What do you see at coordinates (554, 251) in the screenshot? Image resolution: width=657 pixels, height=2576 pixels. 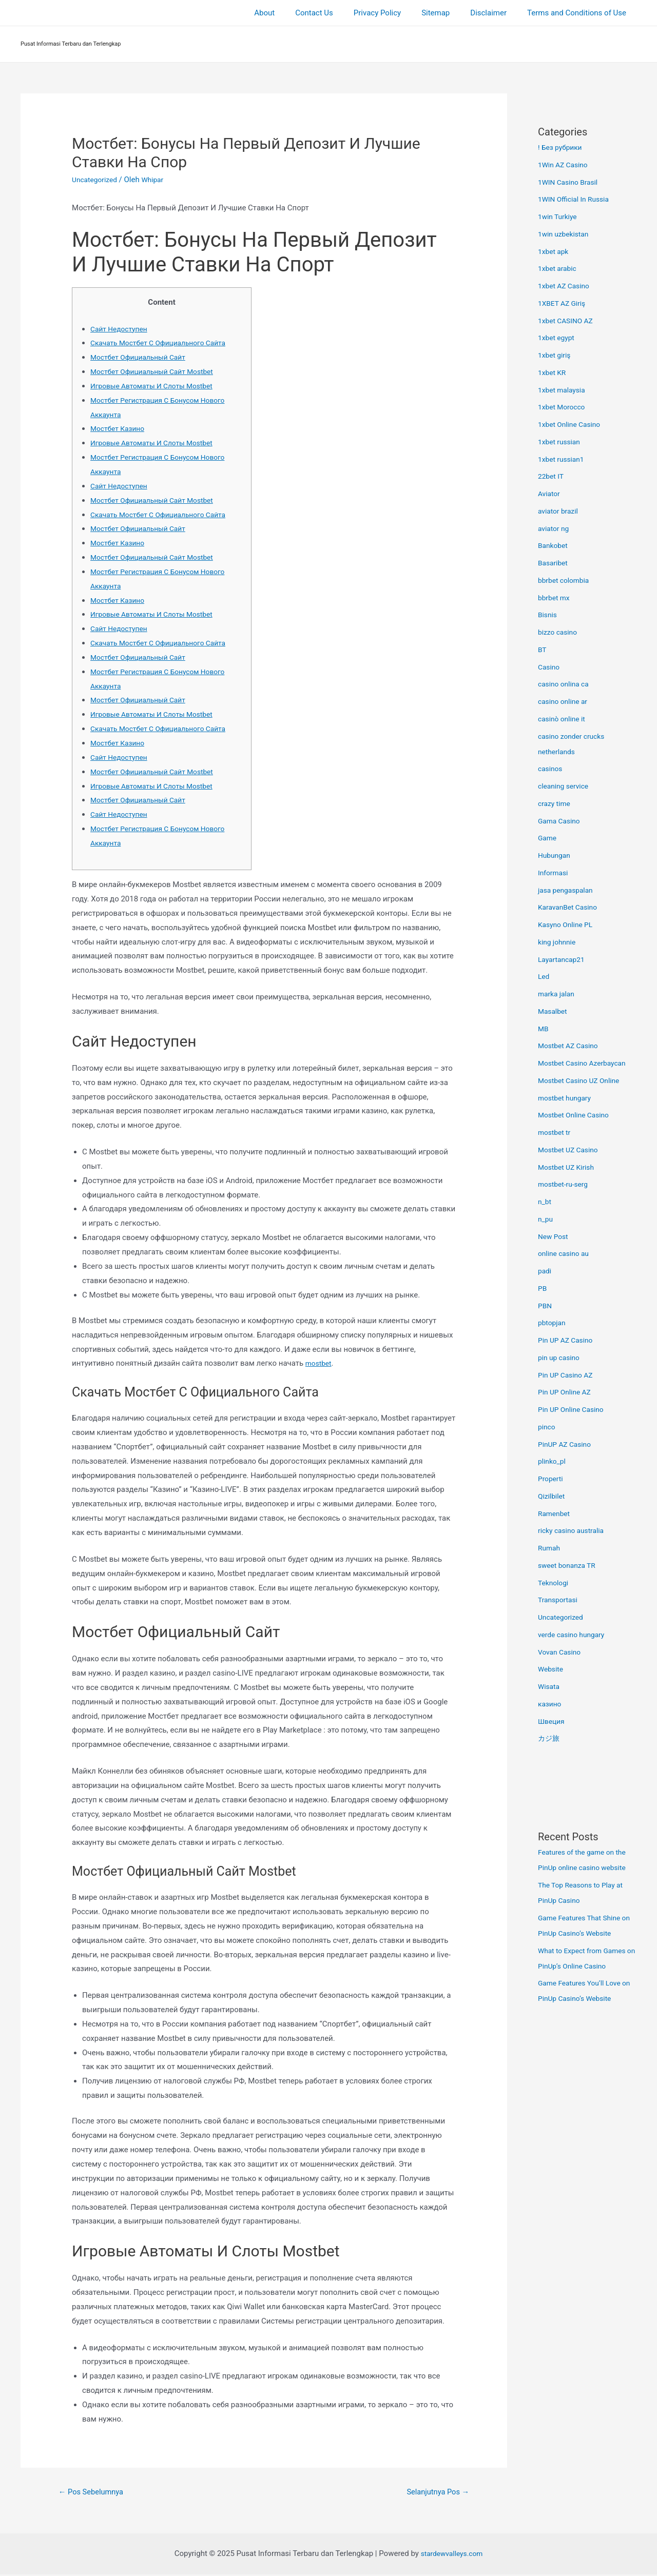 I see `1xbet apk` at bounding box center [554, 251].